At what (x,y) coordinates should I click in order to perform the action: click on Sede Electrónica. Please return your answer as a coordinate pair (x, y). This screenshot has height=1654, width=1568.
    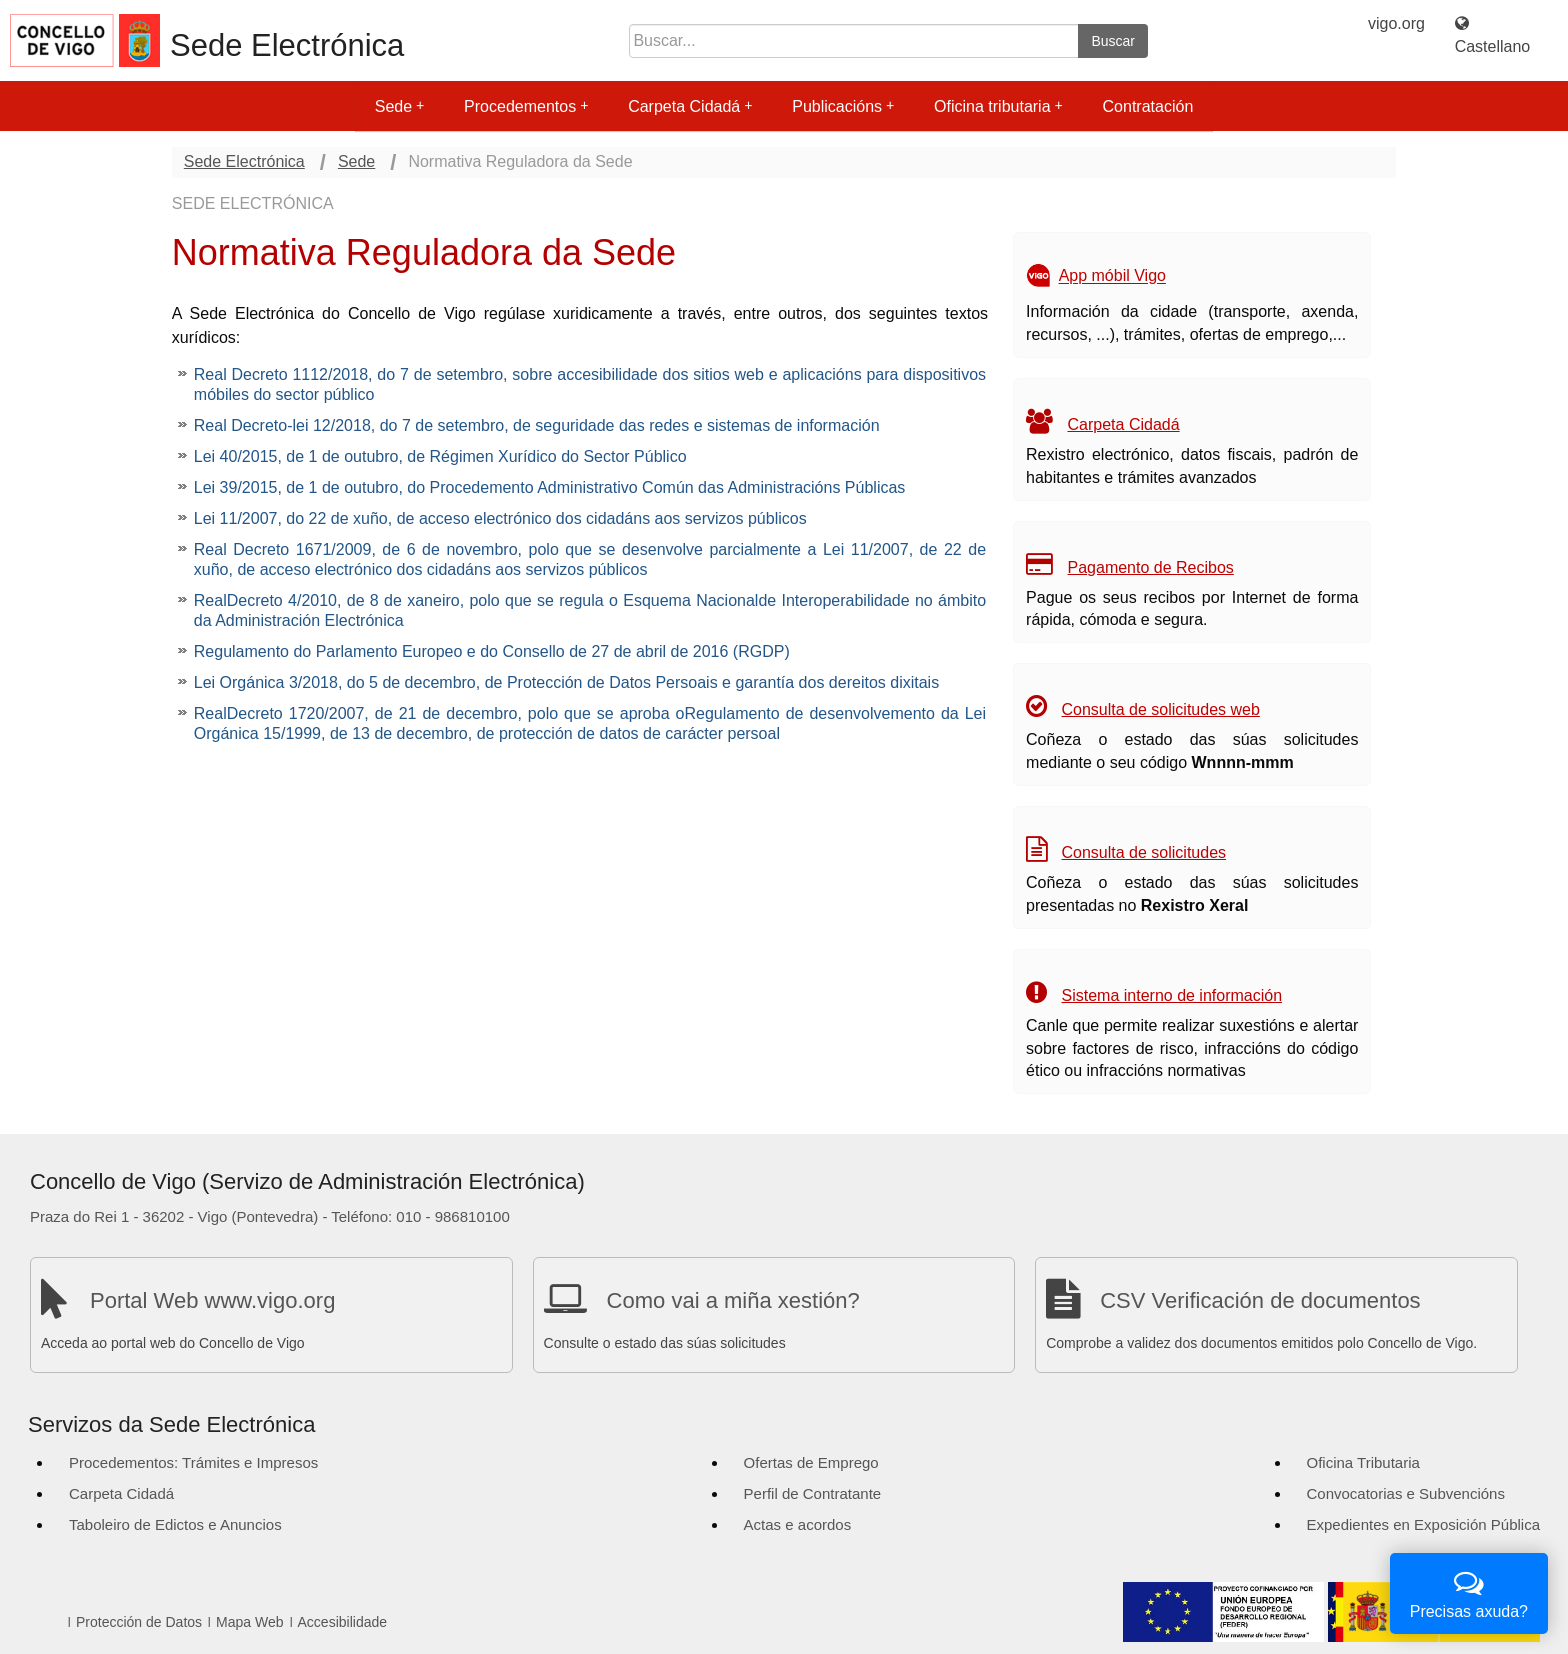
    Looking at the image, I should click on (287, 45).